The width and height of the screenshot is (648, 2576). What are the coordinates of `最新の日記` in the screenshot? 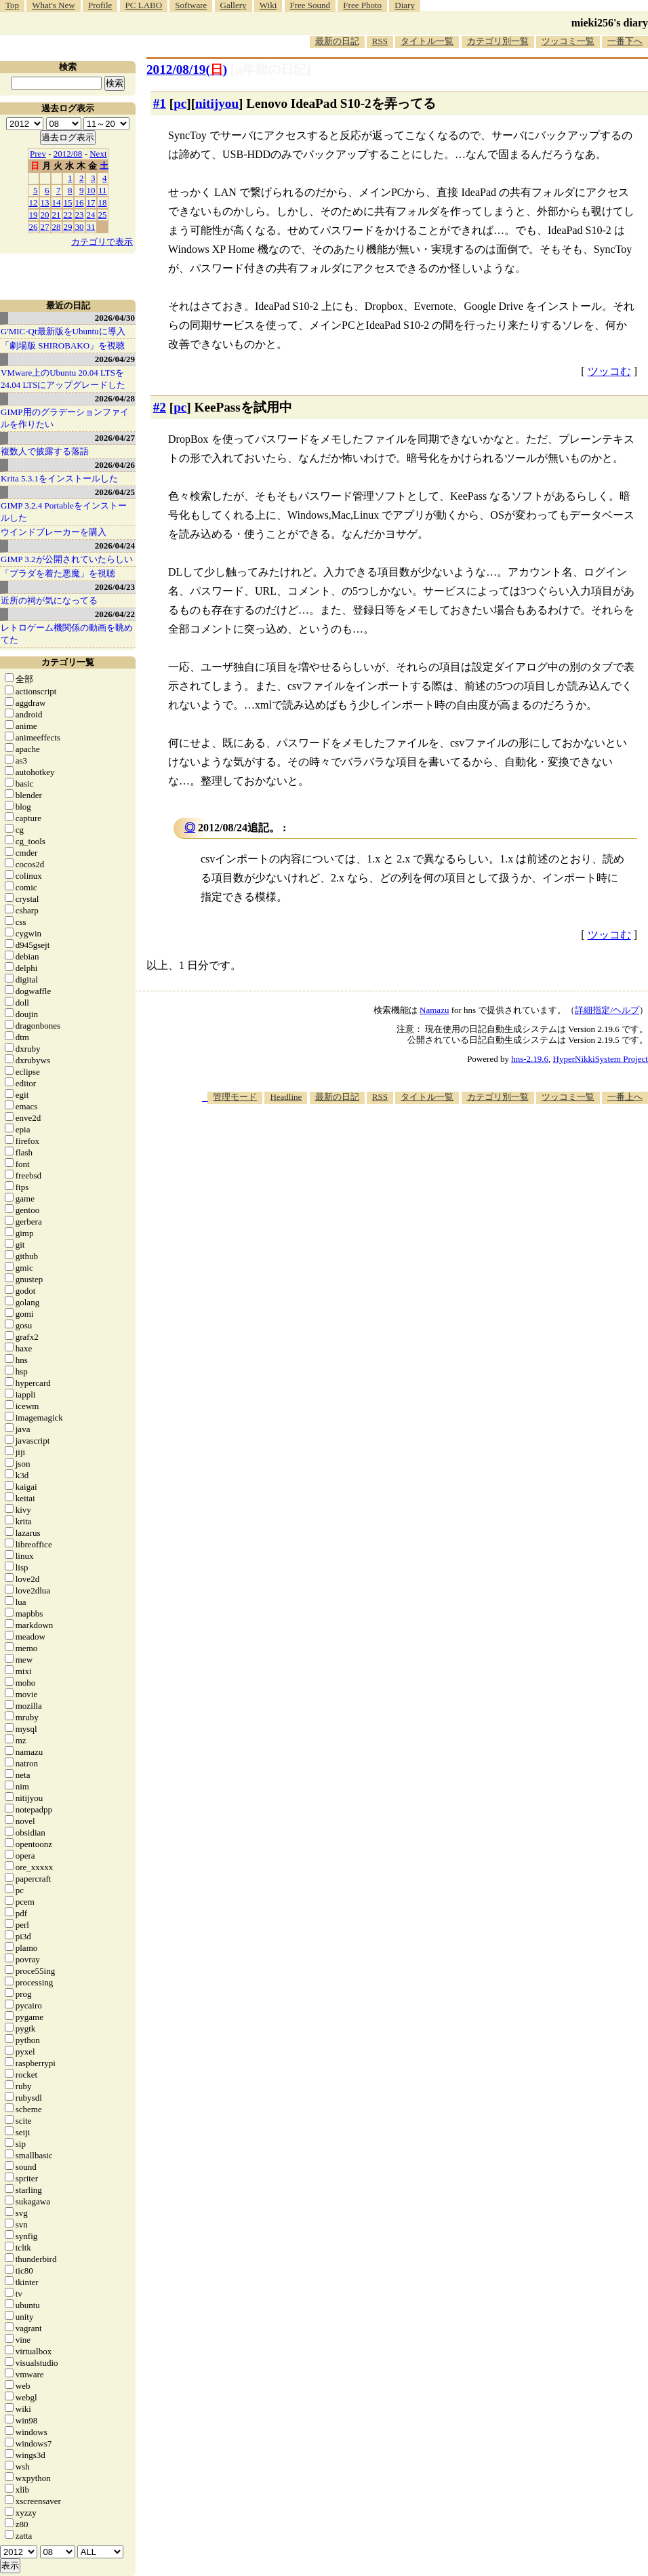 It's located at (337, 41).